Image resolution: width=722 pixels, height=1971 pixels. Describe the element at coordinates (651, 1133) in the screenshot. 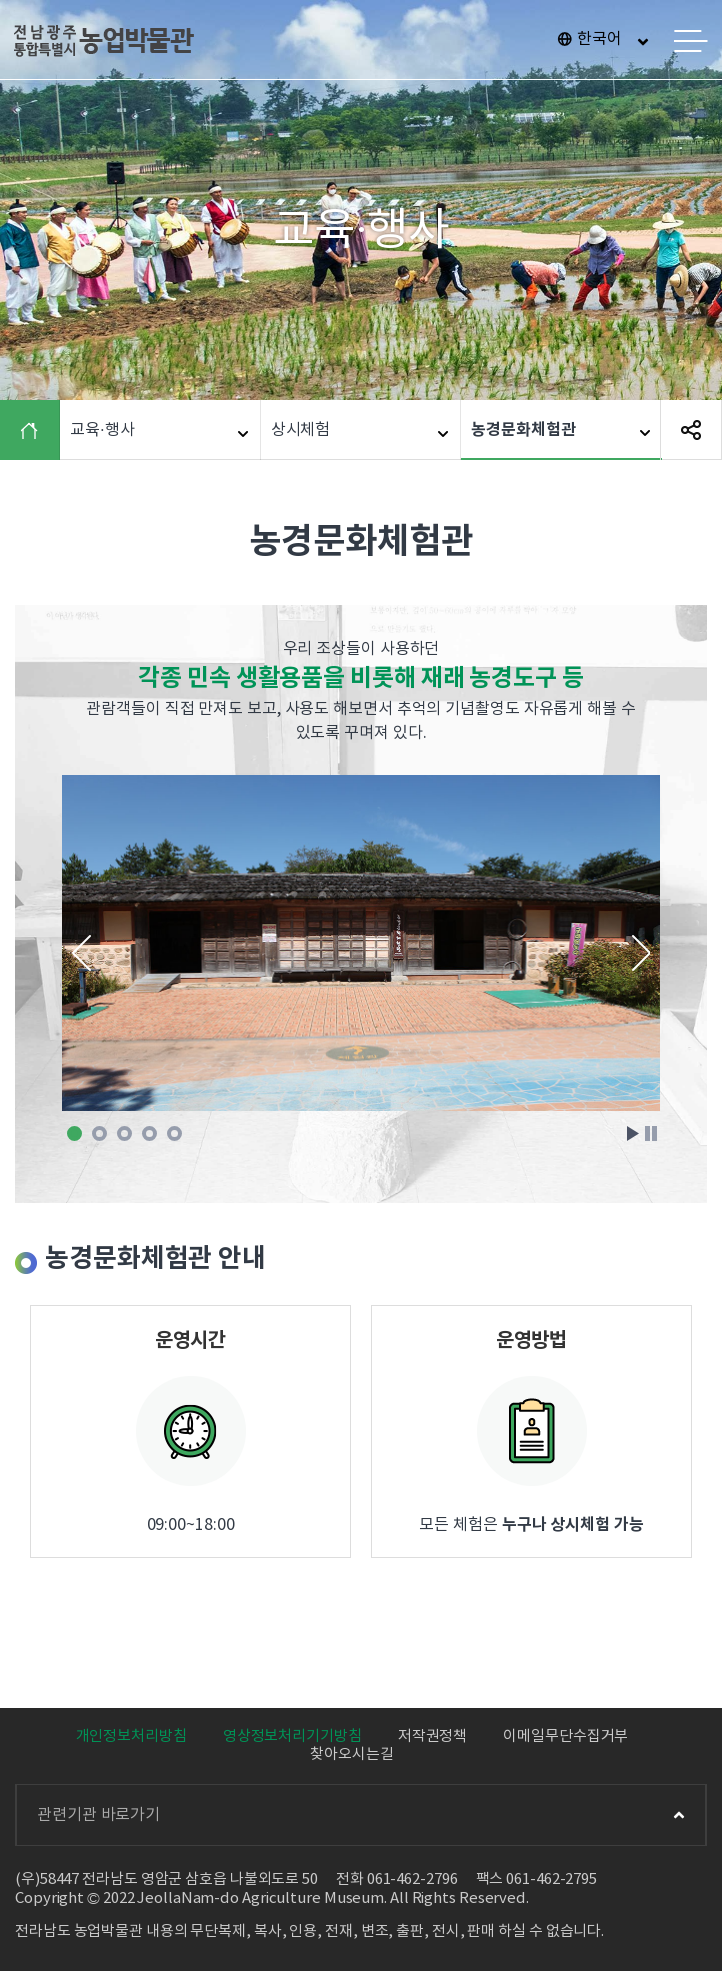

I see `Stop` at that location.